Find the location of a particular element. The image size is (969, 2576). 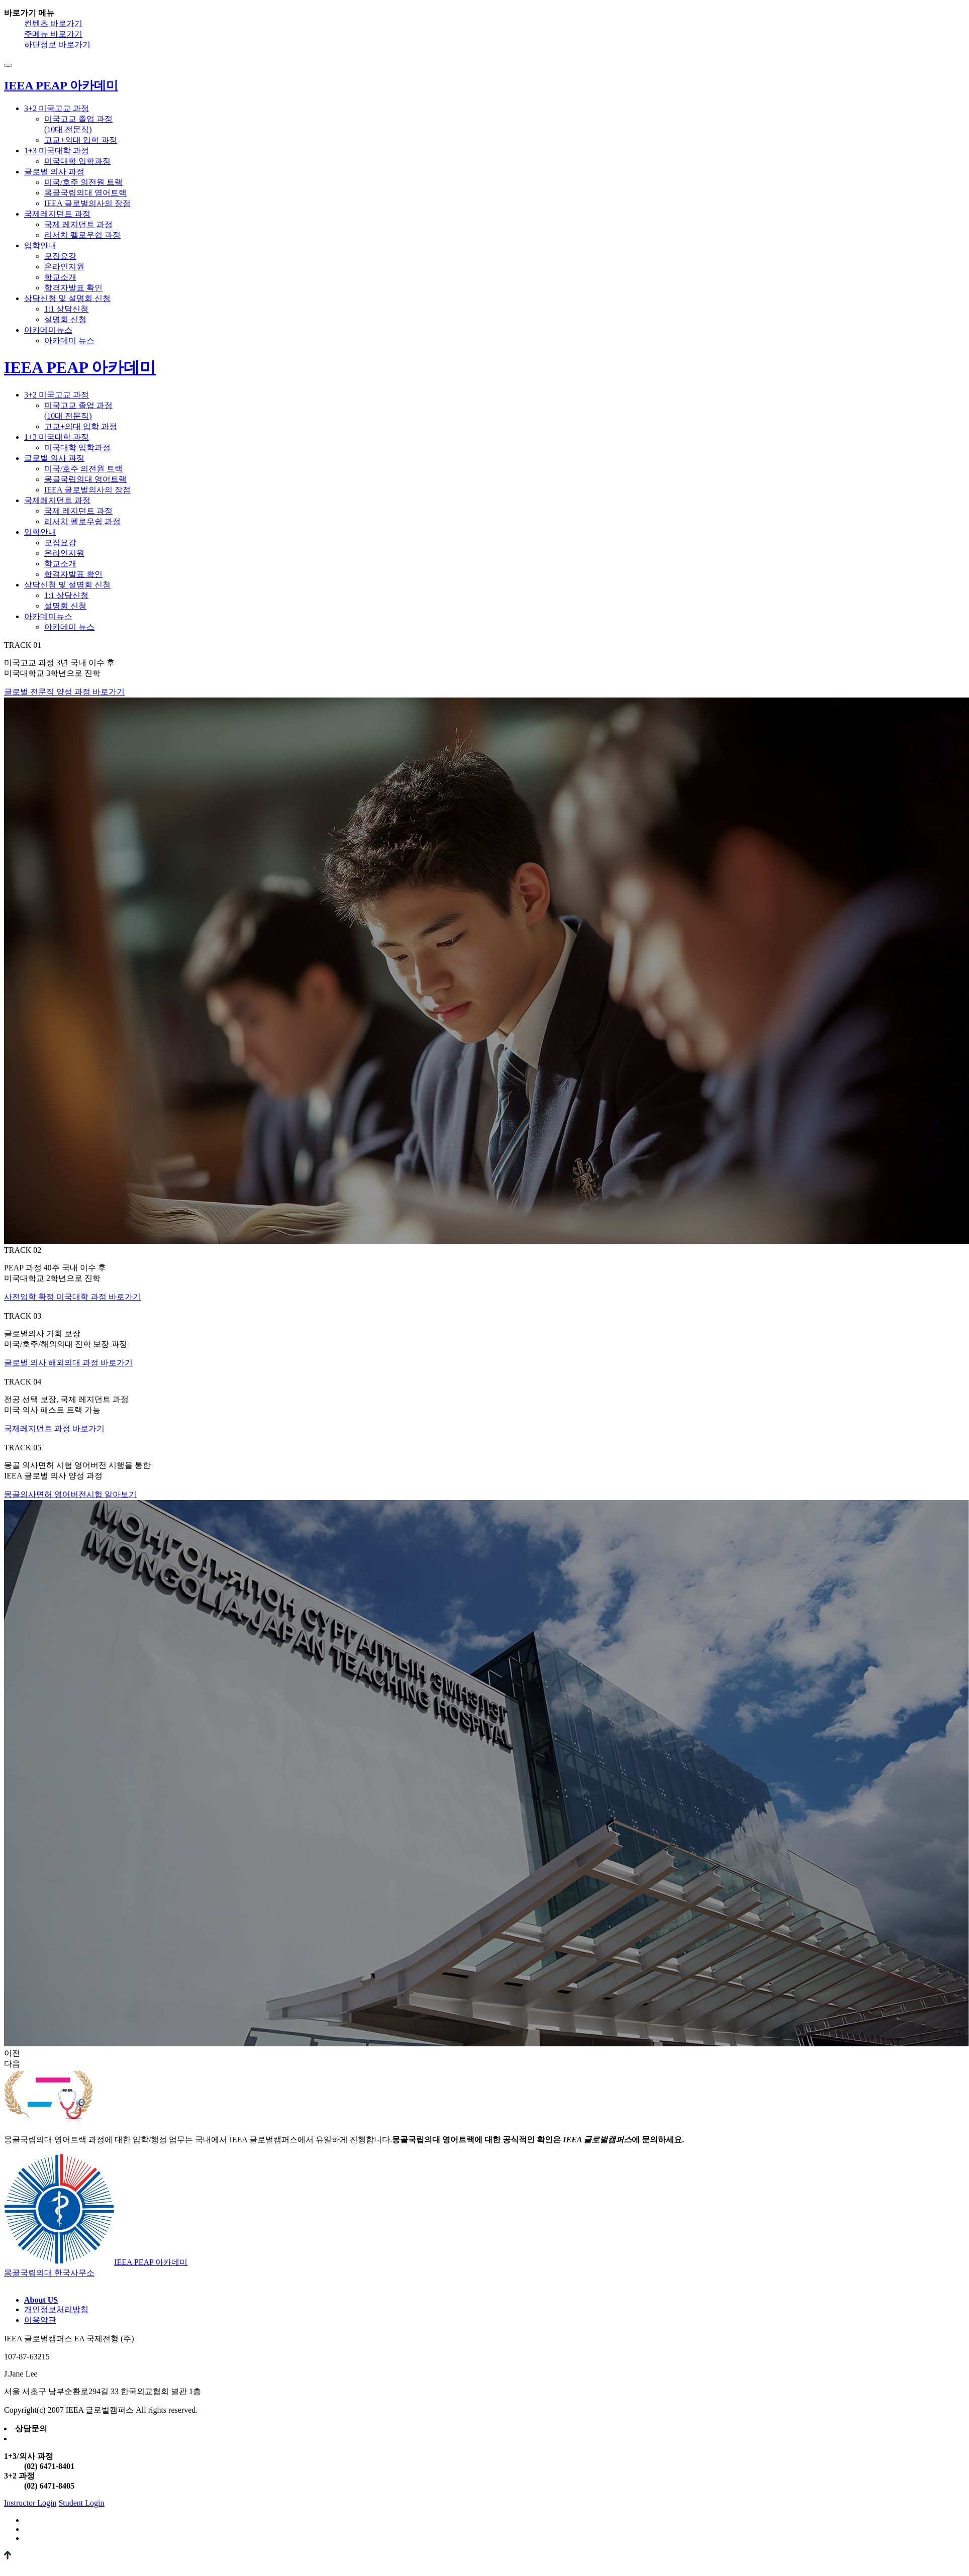

이용약관 is located at coordinates (40, 2320).